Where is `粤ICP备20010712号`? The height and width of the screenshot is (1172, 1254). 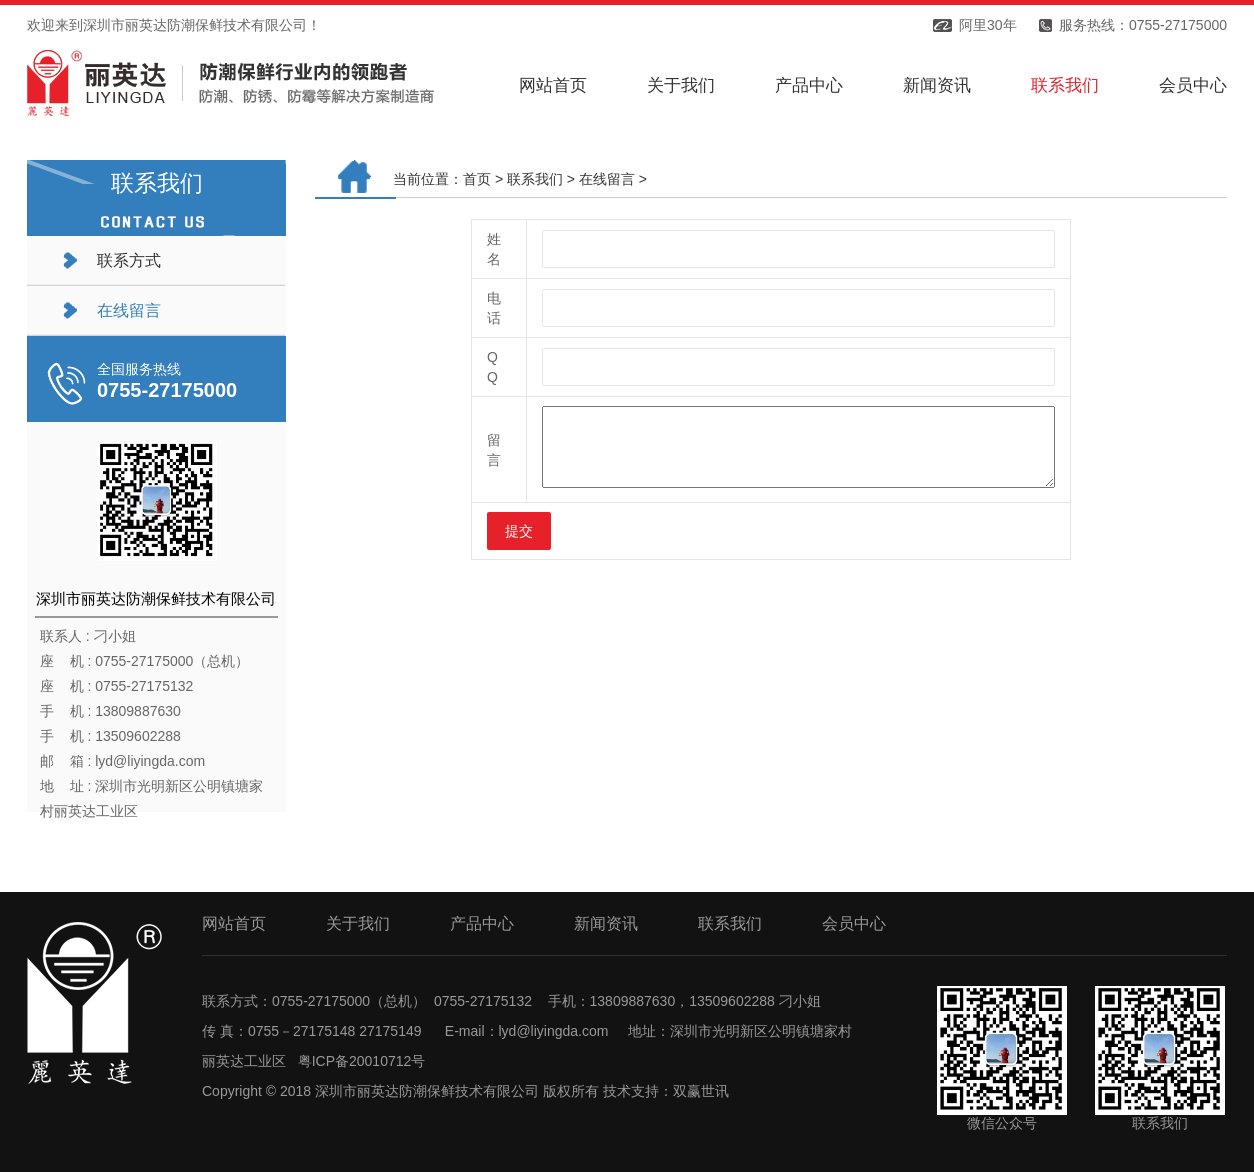
粤ICP备20010712号 is located at coordinates (362, 1061).